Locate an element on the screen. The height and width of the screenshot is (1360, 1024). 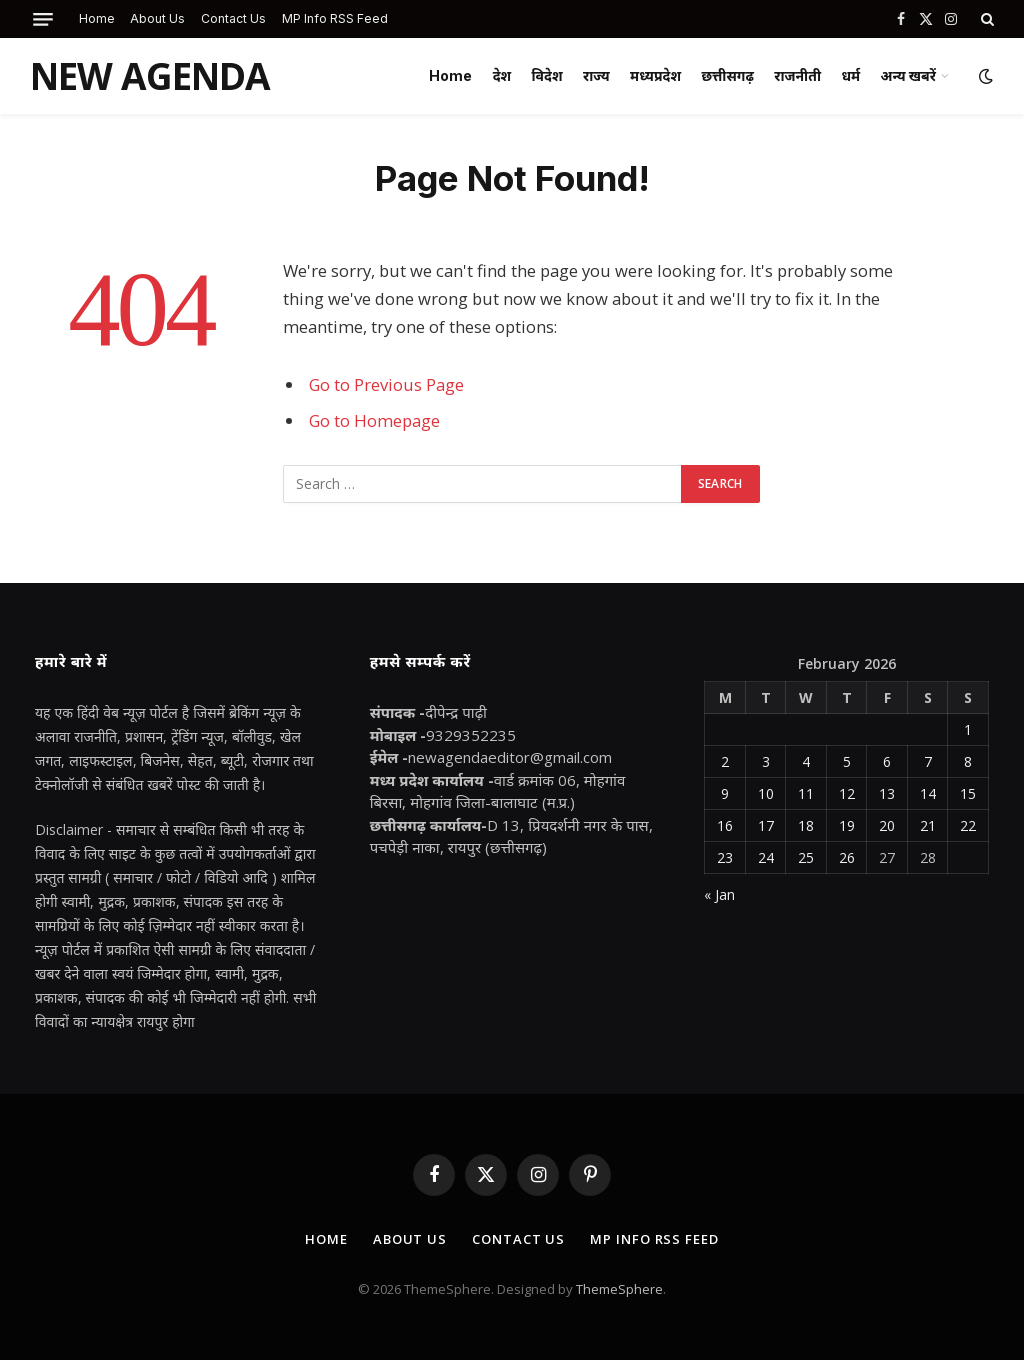
7 [Posts published on February 7, 2026] is located at coordinates (928, 761).